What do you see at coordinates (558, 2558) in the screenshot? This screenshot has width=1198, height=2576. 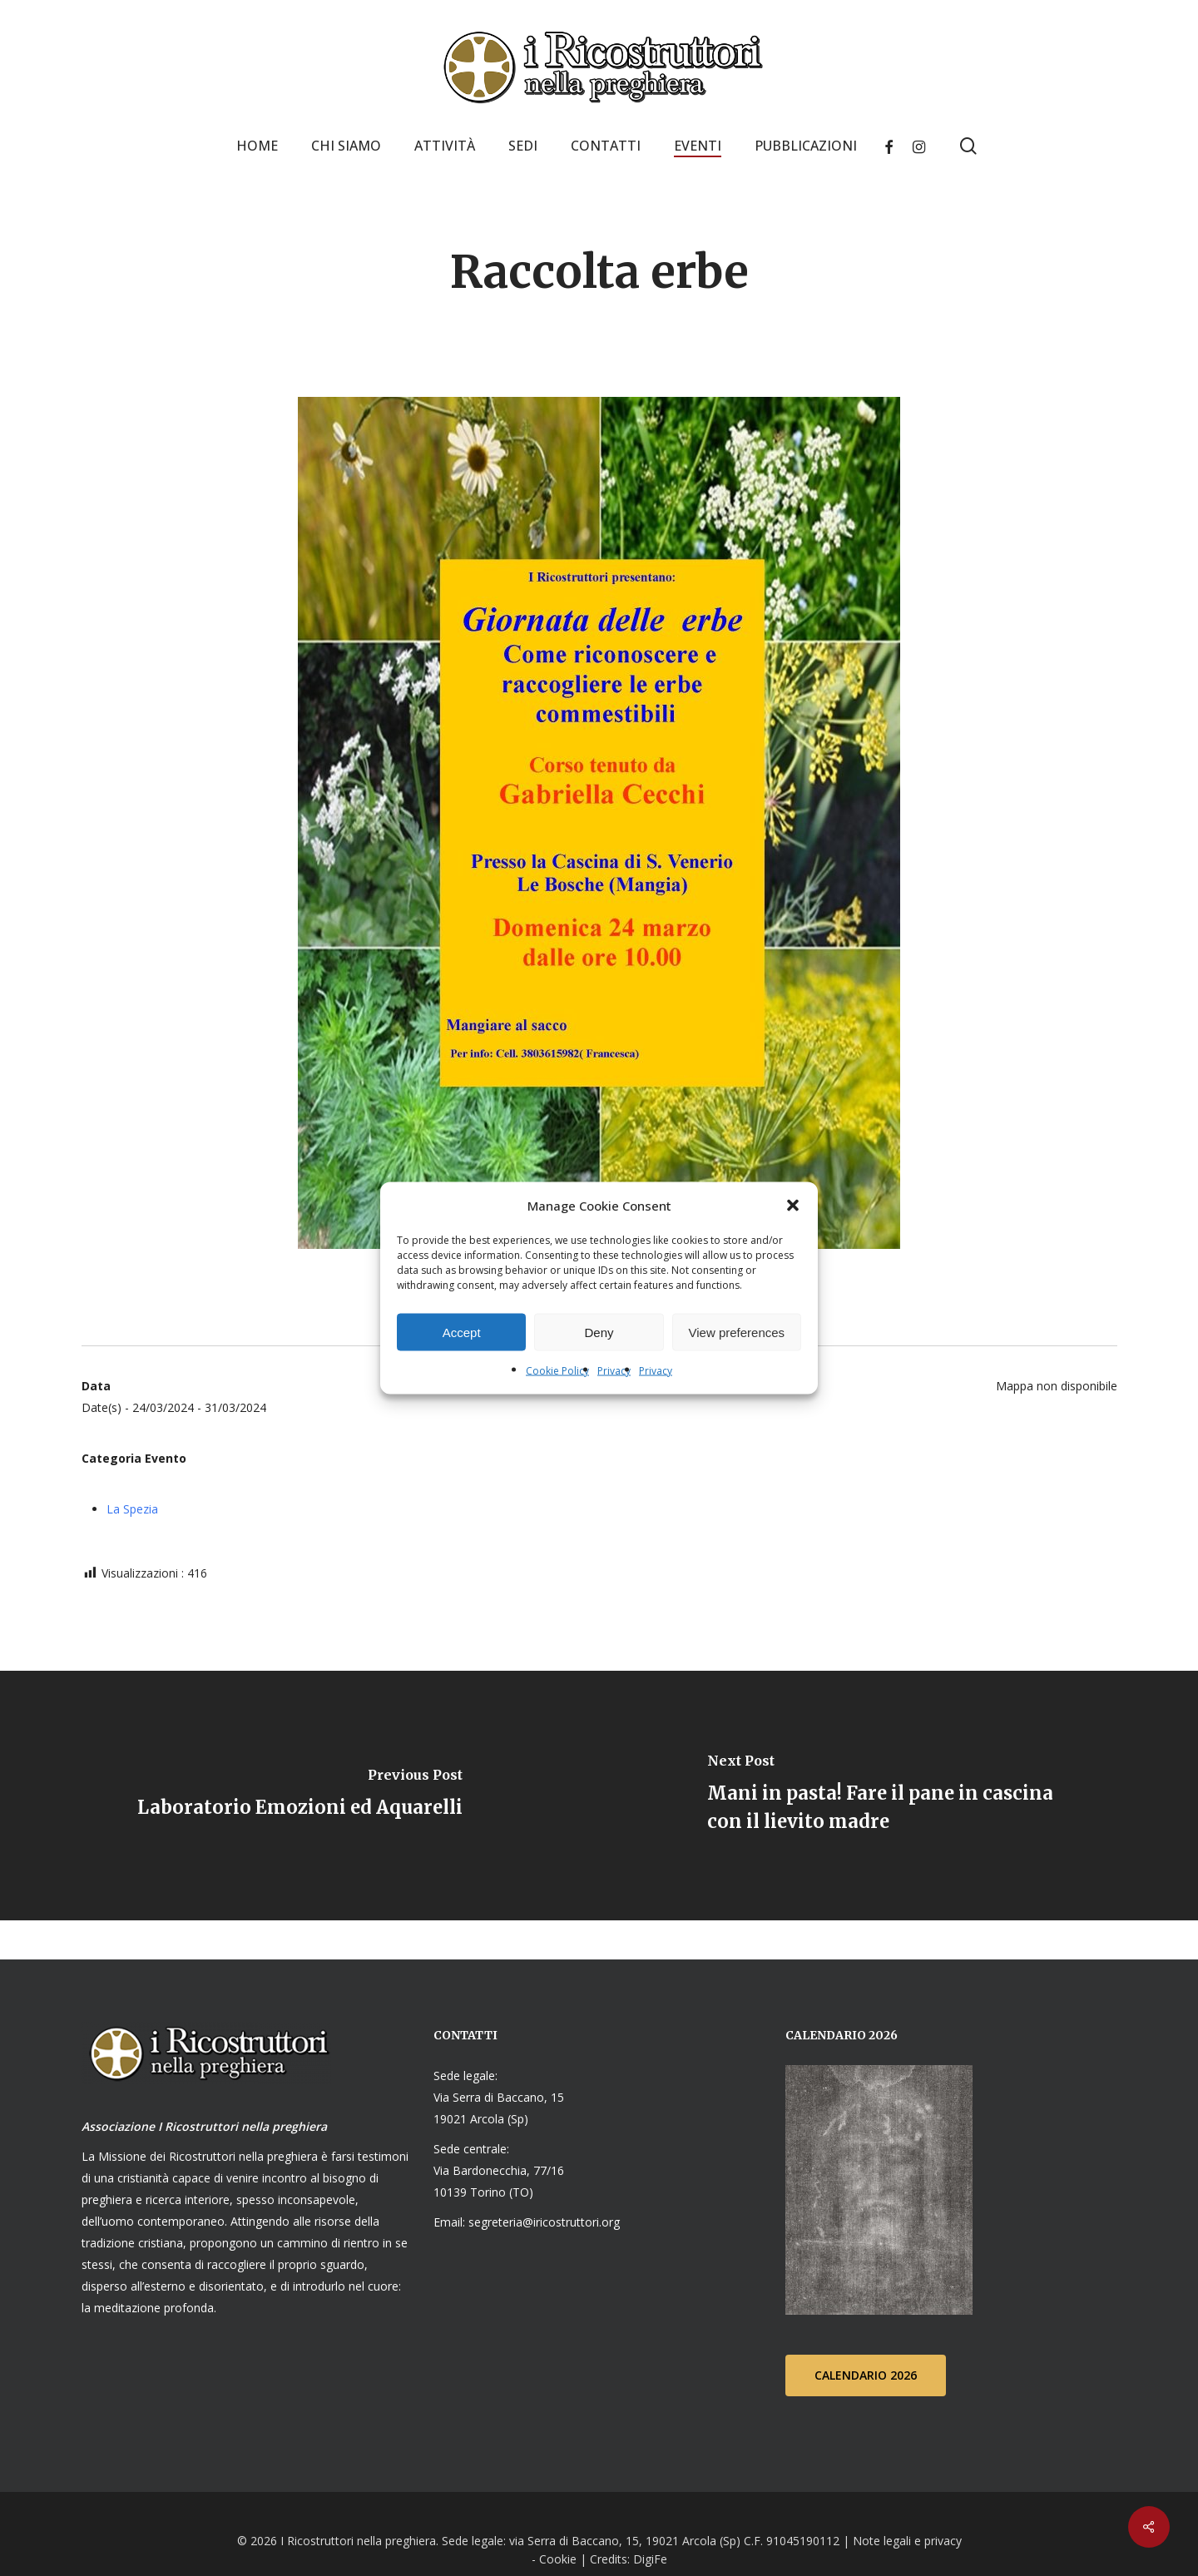 I see `Cookie` at bounding box center [558, 2558].